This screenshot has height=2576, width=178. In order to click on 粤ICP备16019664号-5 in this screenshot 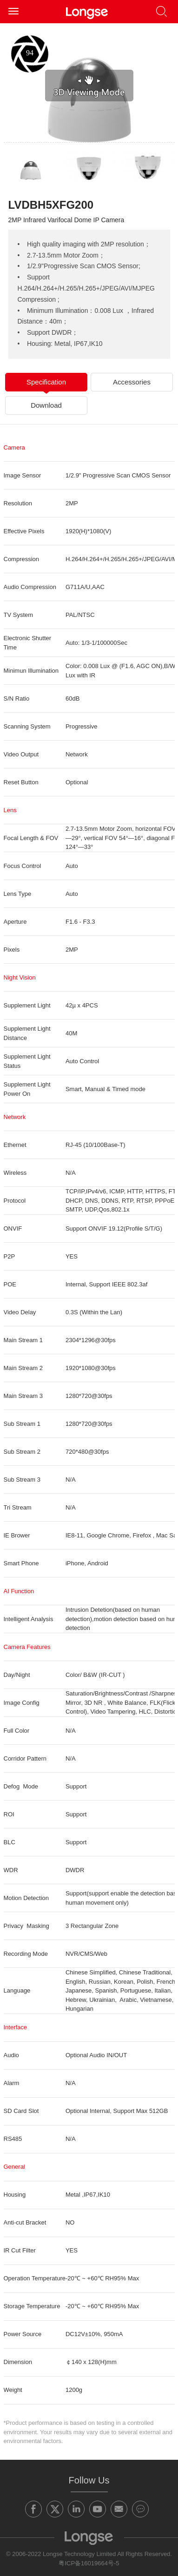, I will do `click(89, 2563)`.